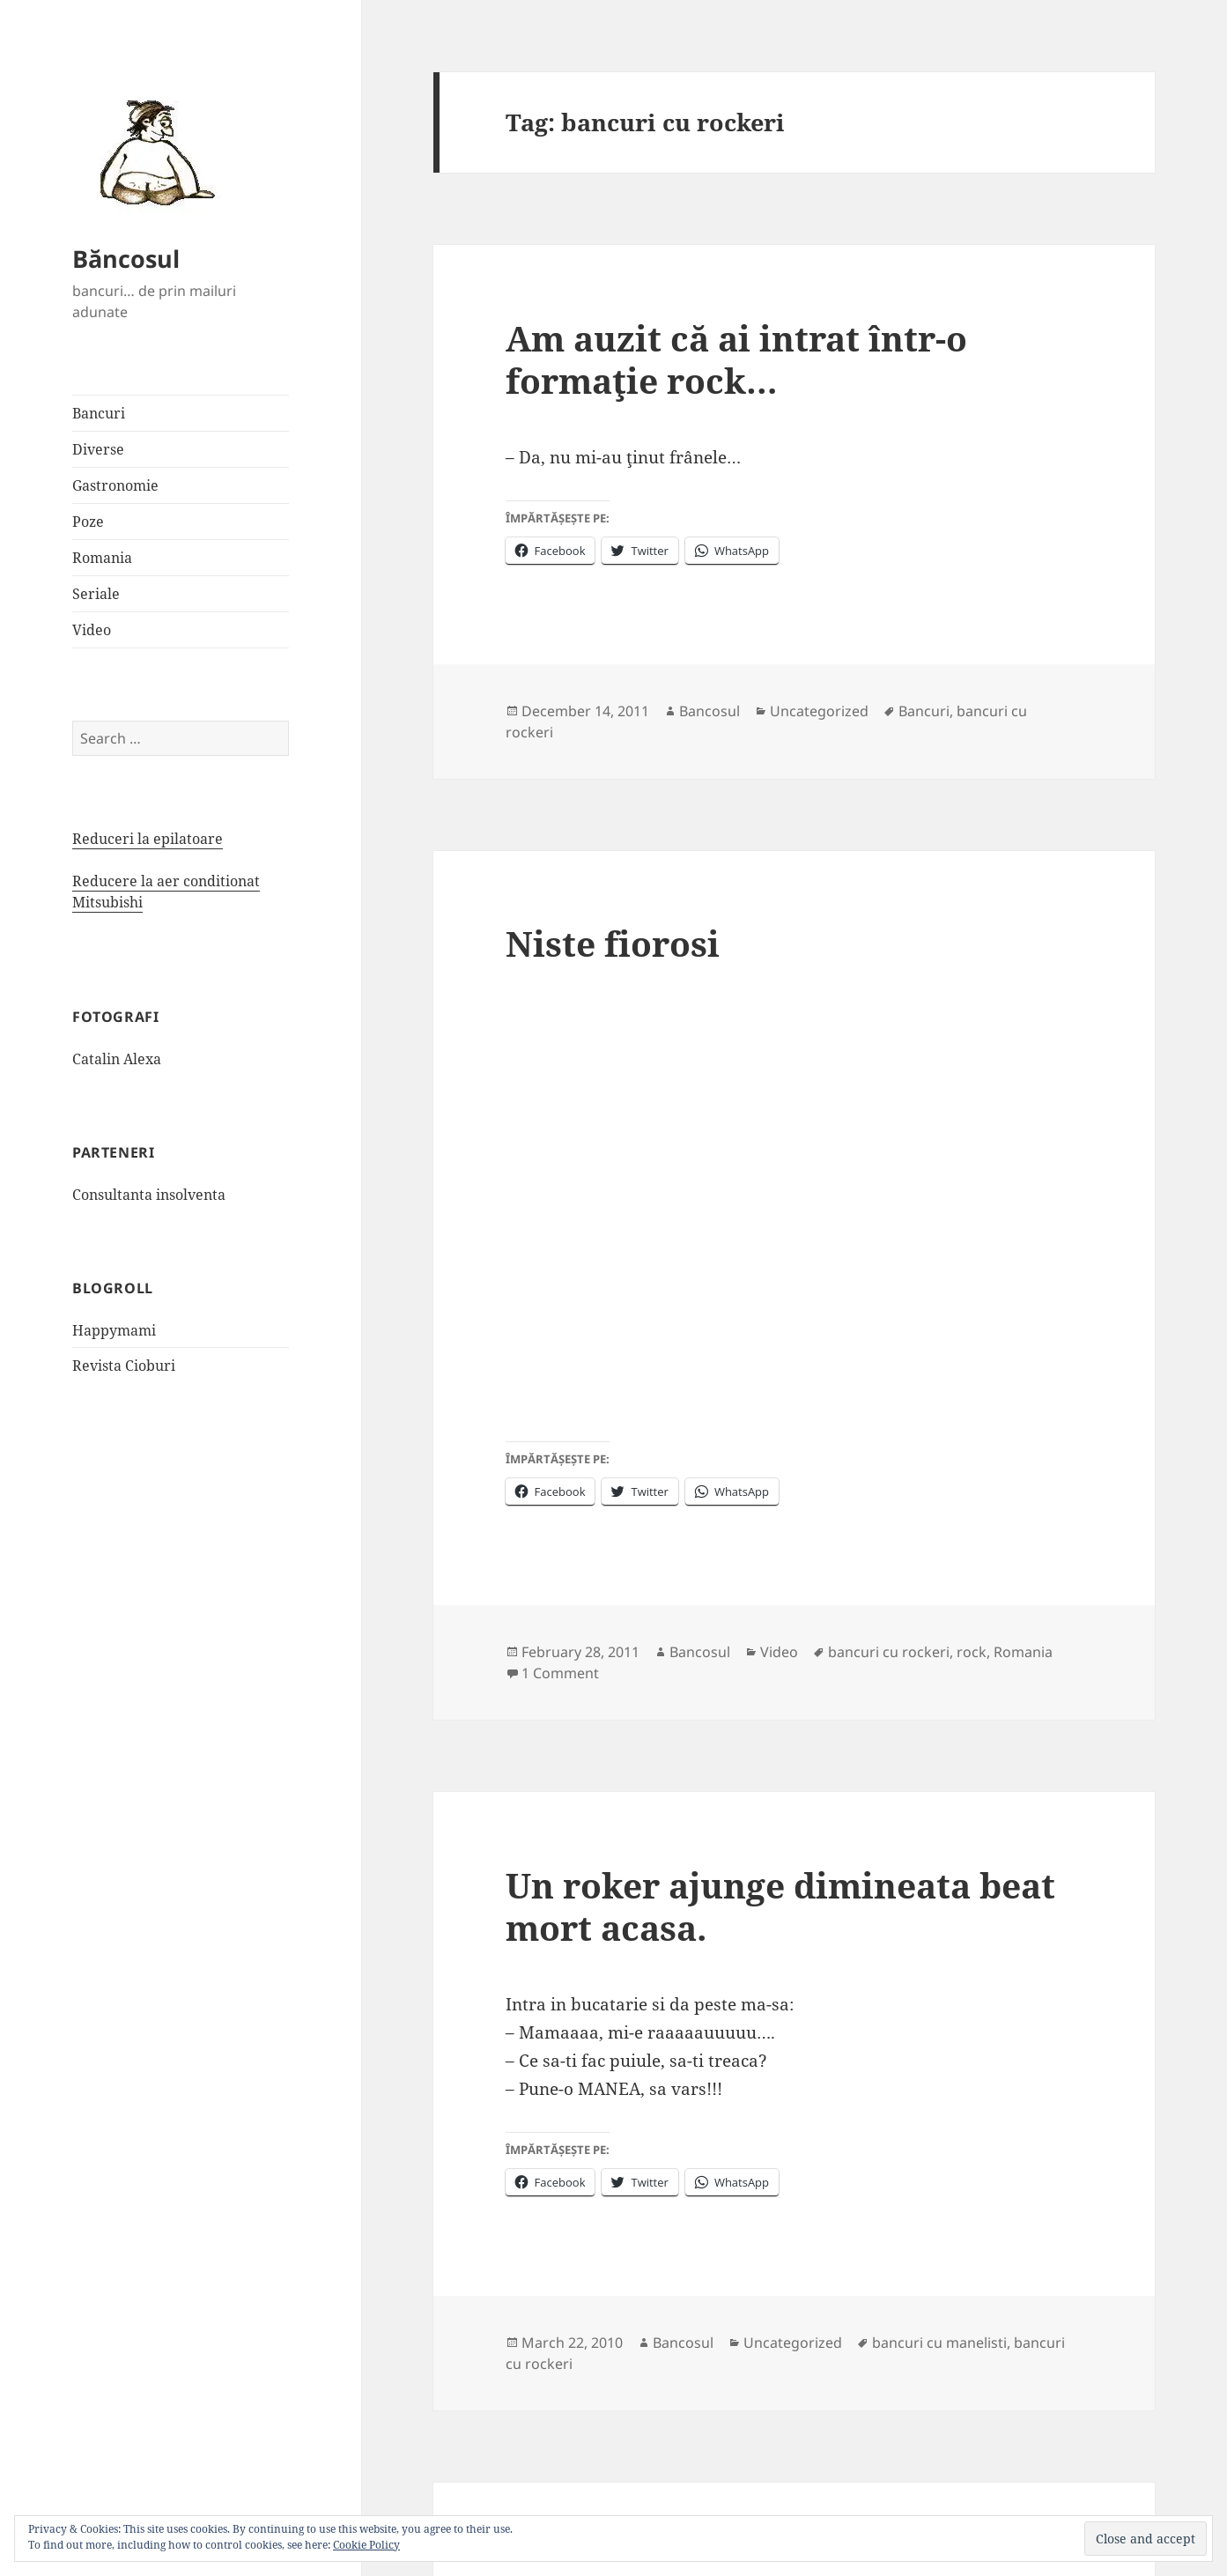  Describe the element at coordinates (114, 1330) in the screenshot. I see `Happymami` at that location.